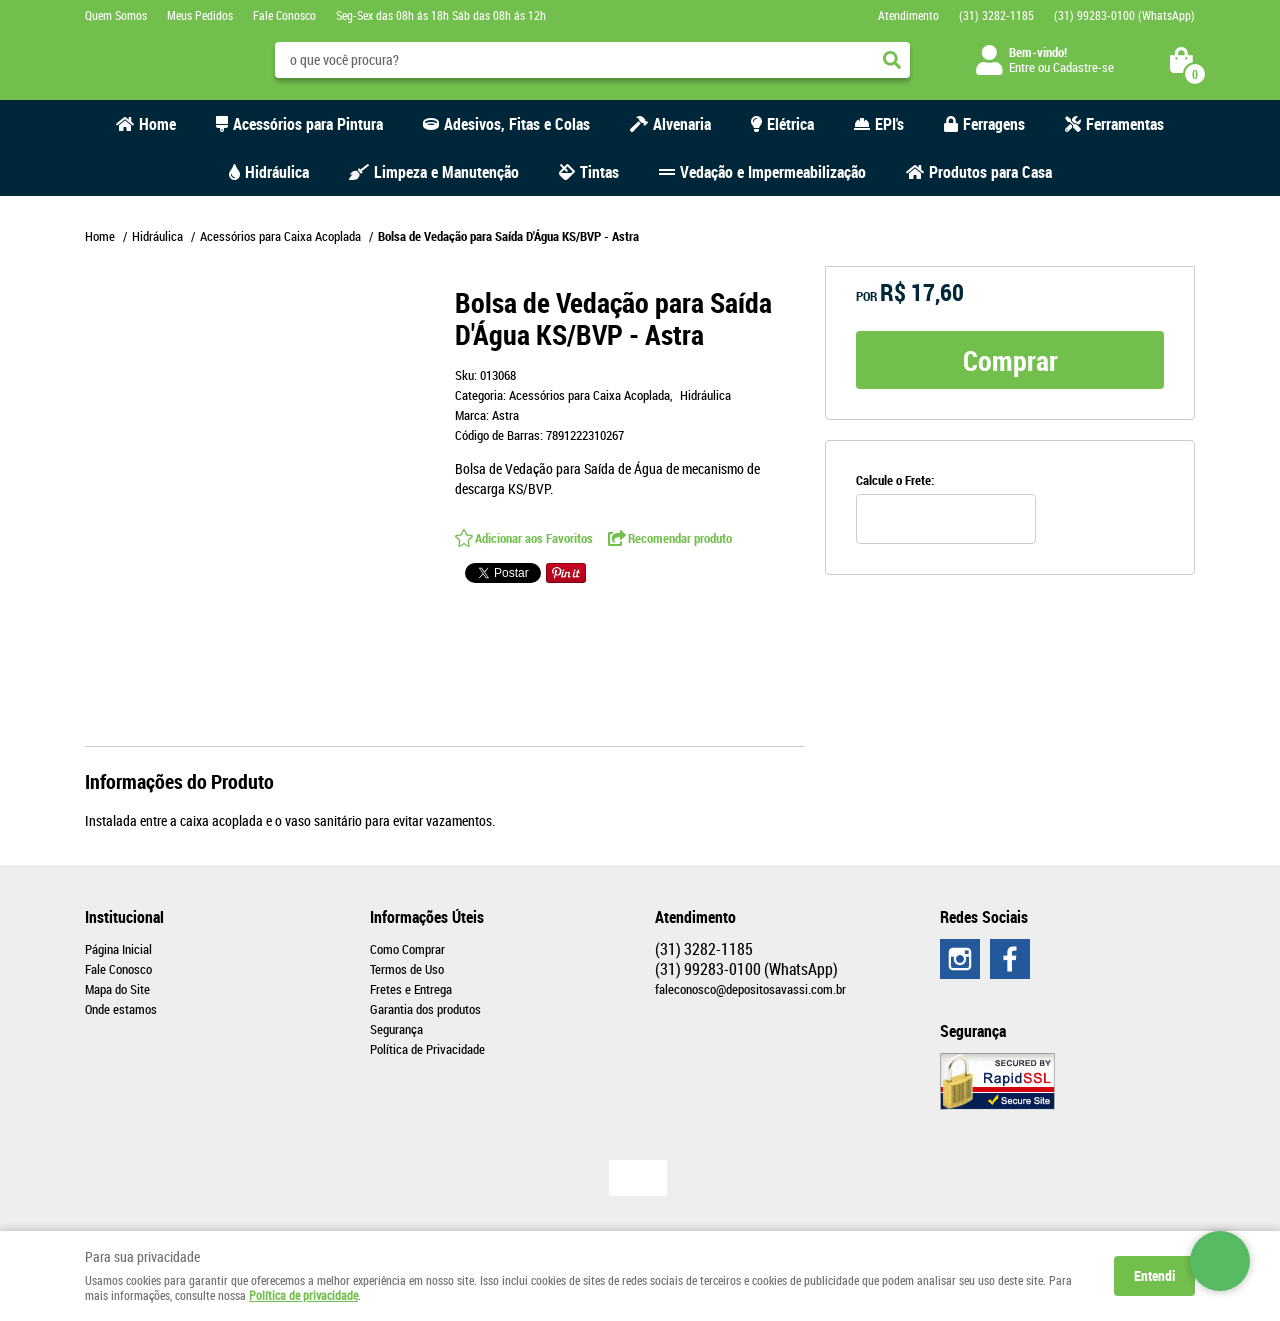 This screenshot has width=1280, height=1321. Describe the element at coordinates (411, 989) in the screenshot. I see `Fretes e Entrega` at that location.